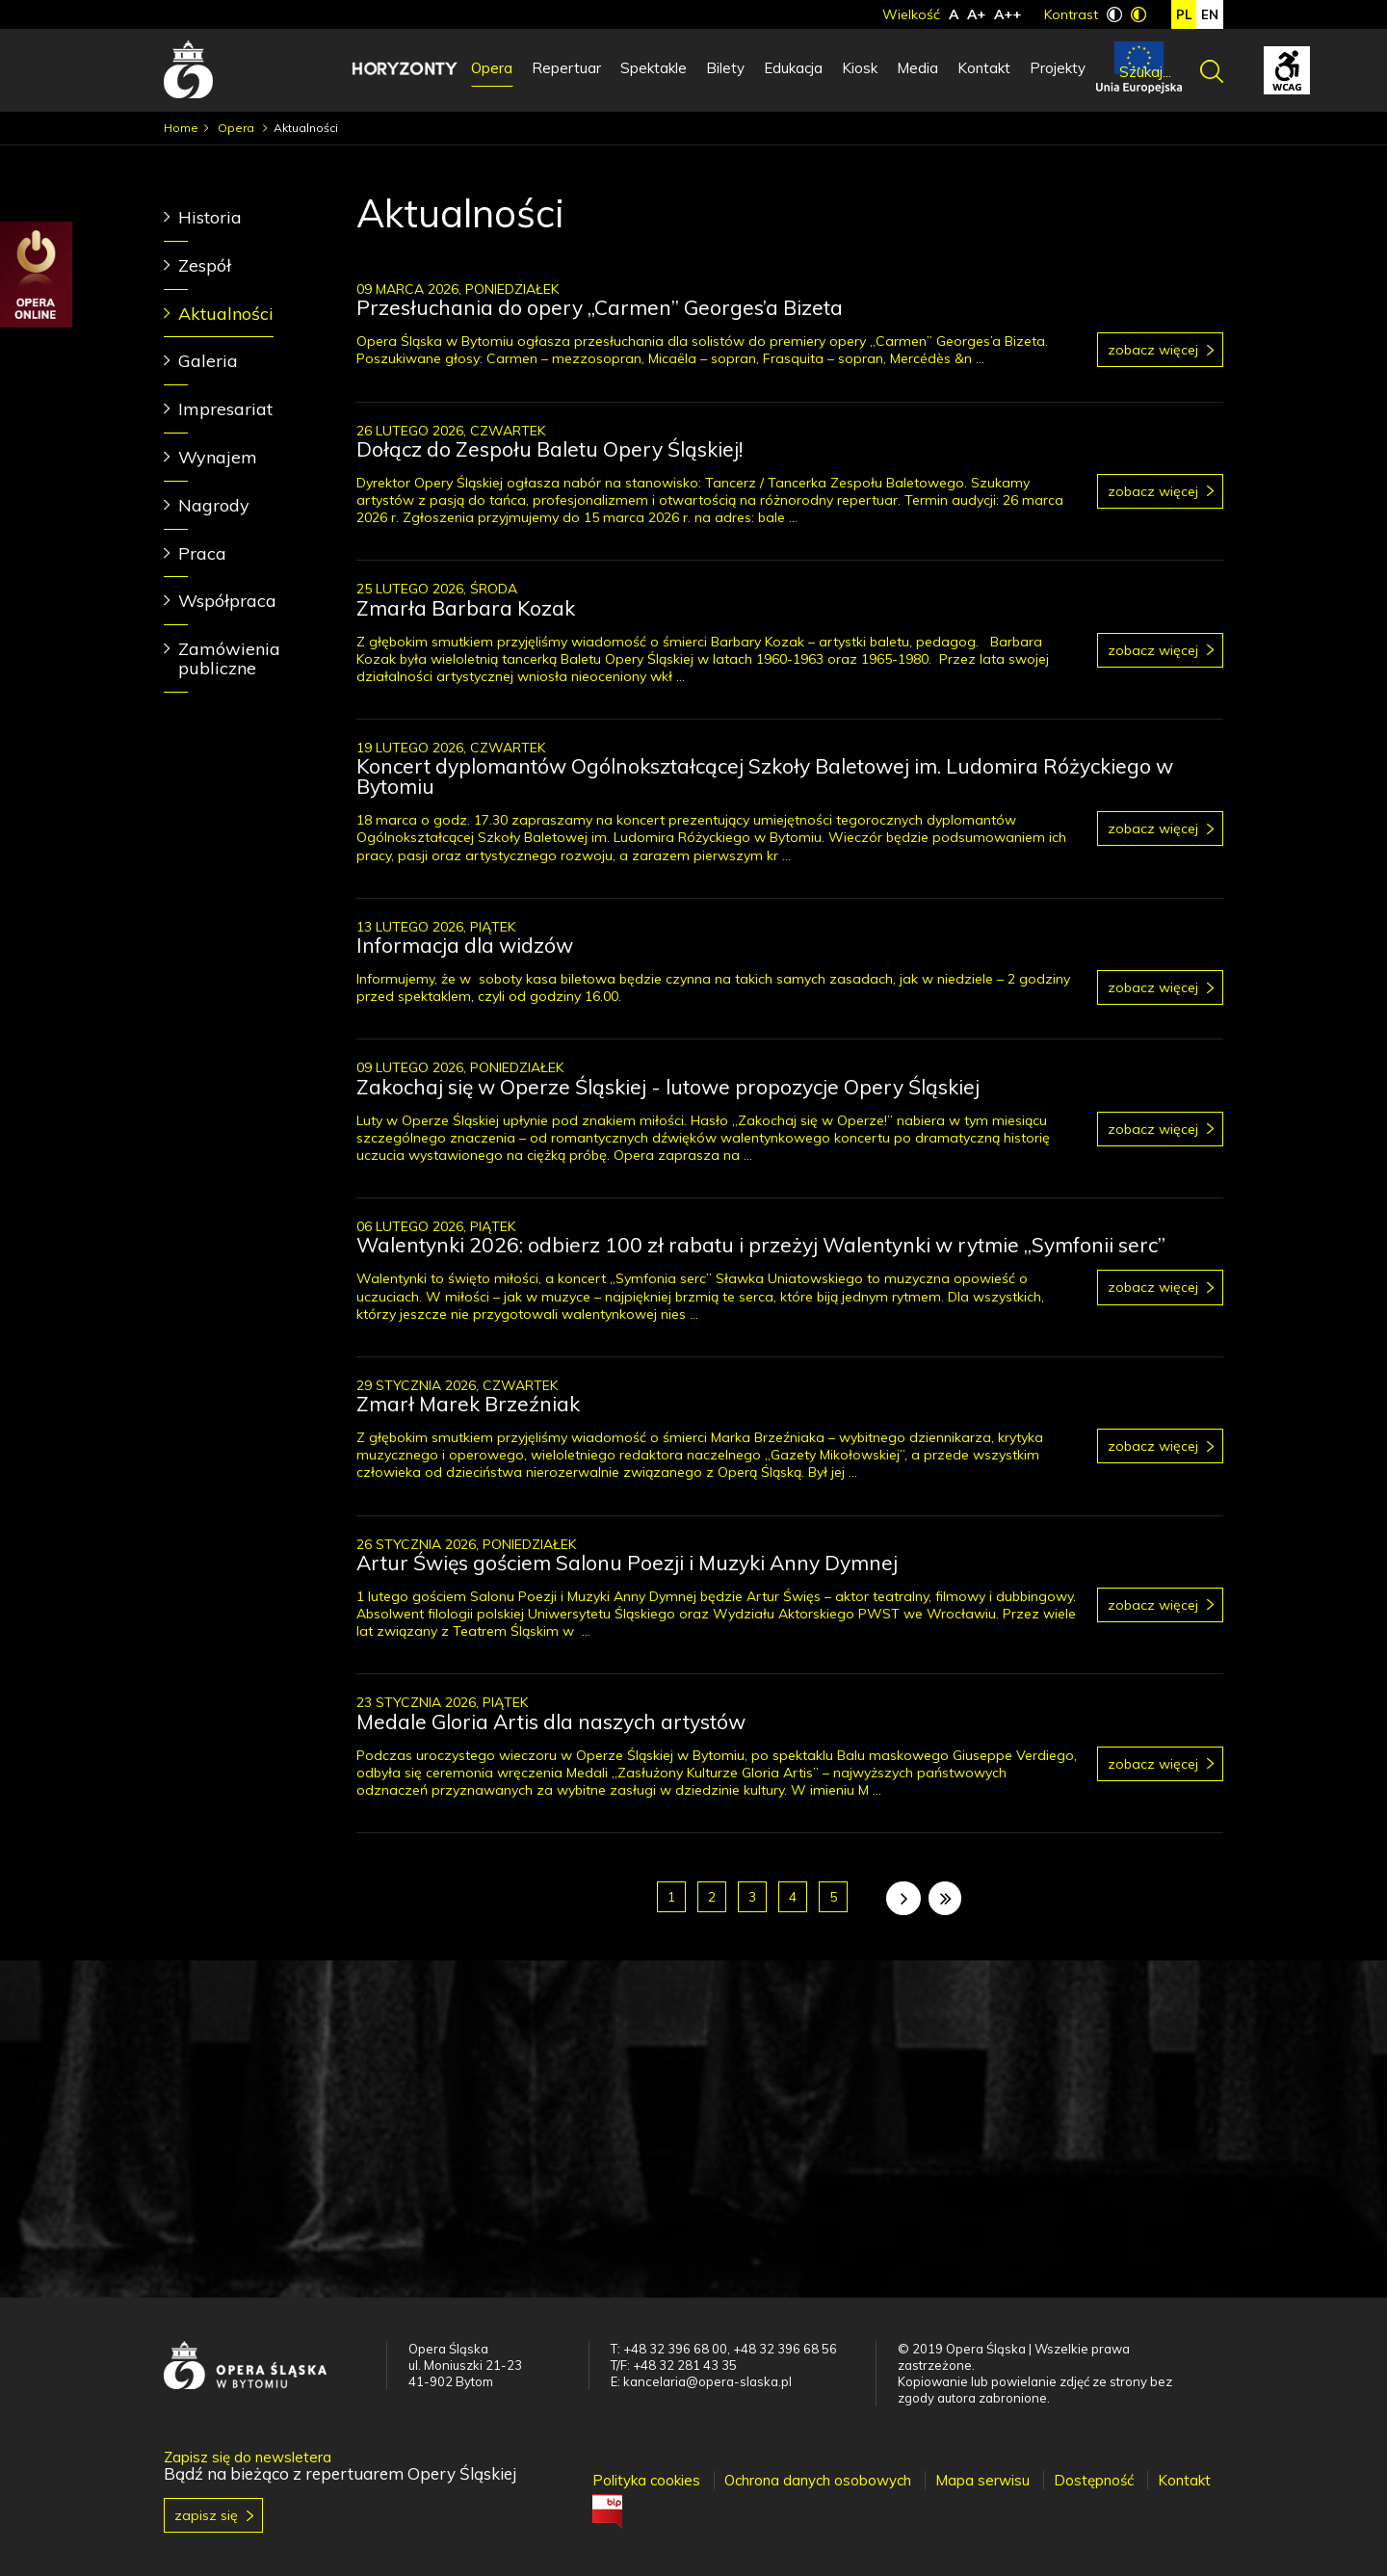 This screenshot has height=2576, width=1387. I want to click on Edukacja, so click(793, 68).